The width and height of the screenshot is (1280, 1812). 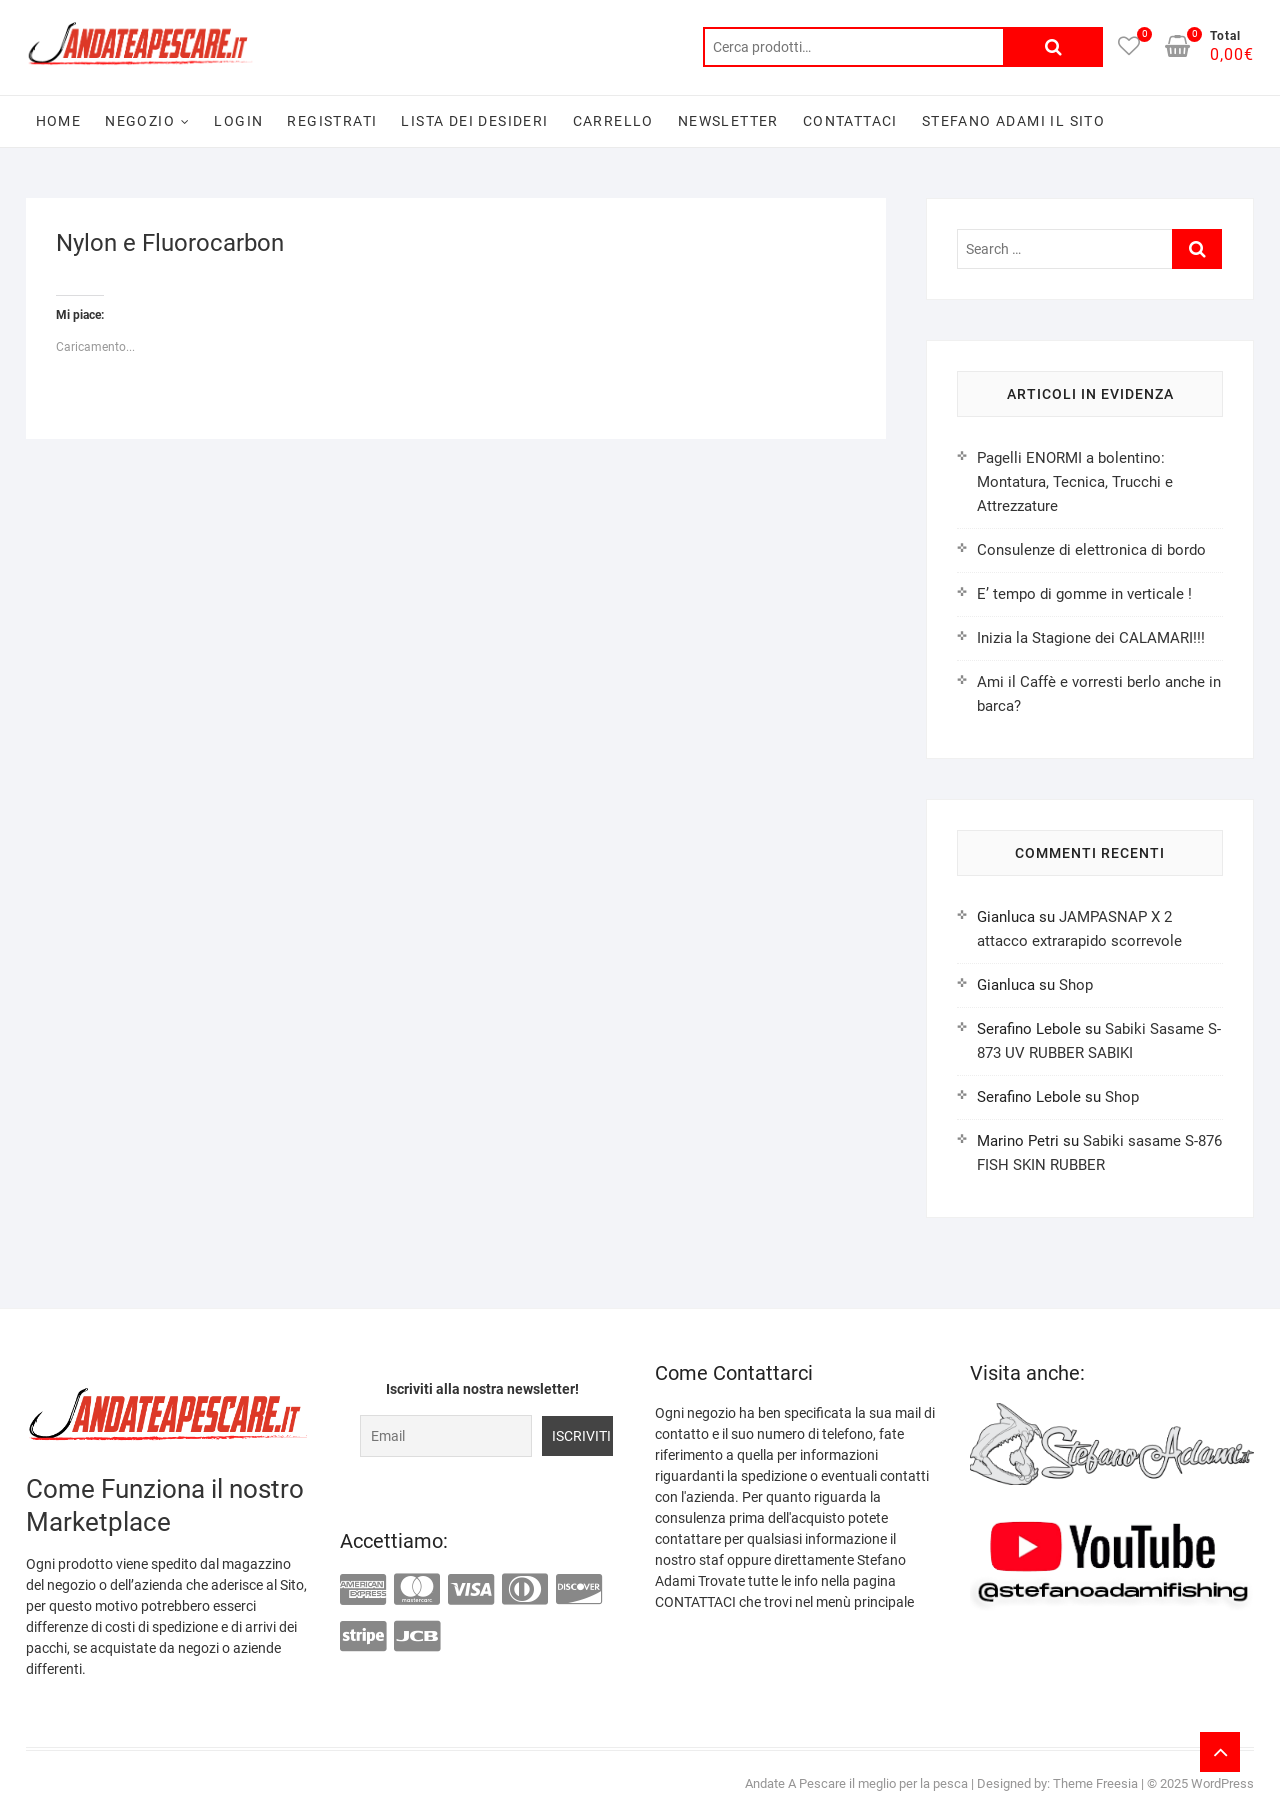 What do you see at coordinates (1076, 985) in the screenshot?
I see `Shop` at bounding box center [1076, 985].